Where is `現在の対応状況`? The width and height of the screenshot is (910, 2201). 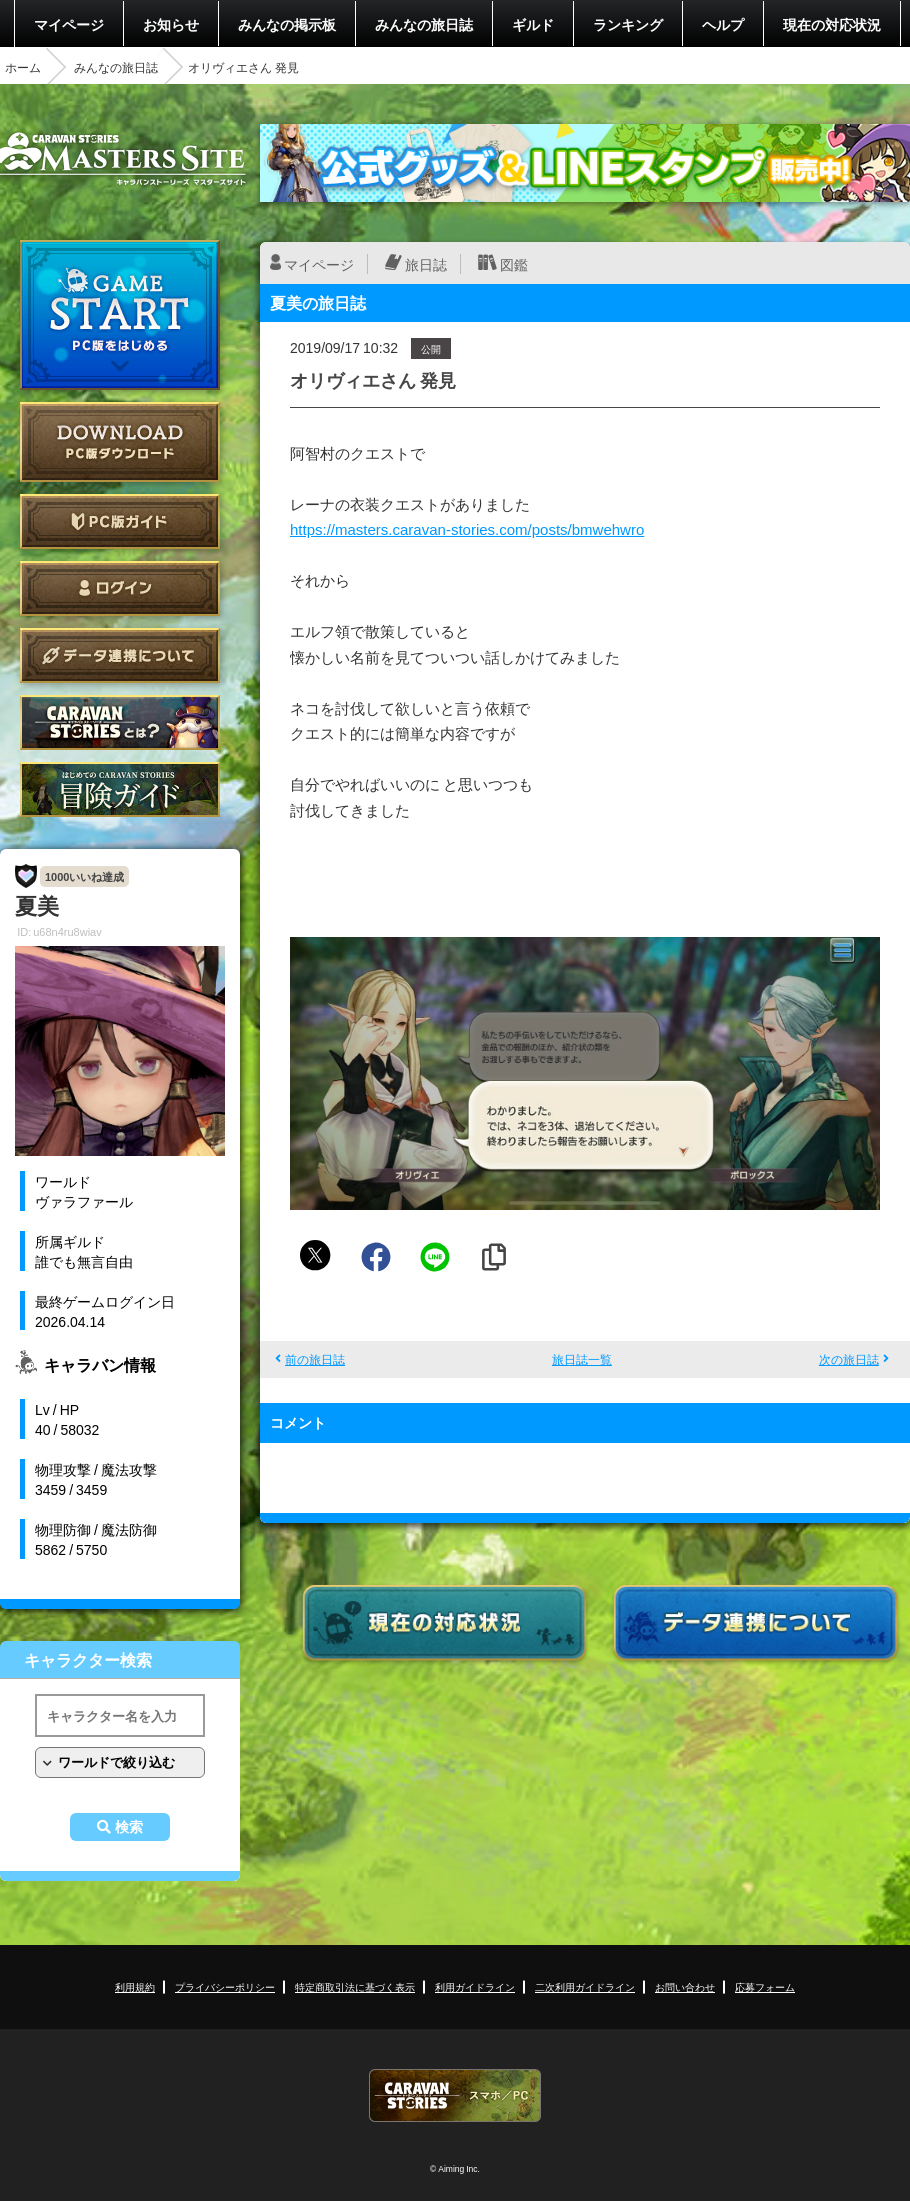 現在の対応状況 is located at coordinates (832, 24).